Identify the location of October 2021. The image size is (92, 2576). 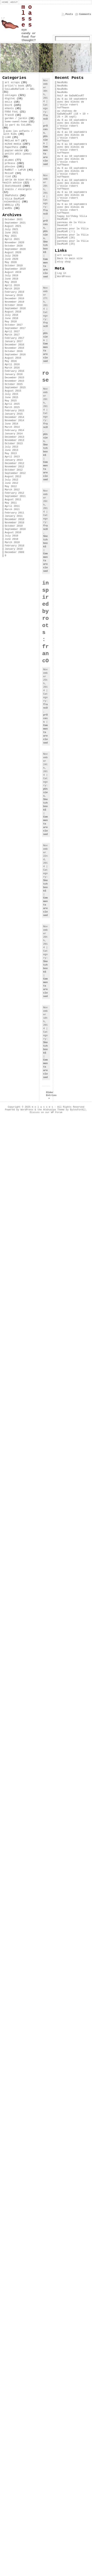
(14, 219).